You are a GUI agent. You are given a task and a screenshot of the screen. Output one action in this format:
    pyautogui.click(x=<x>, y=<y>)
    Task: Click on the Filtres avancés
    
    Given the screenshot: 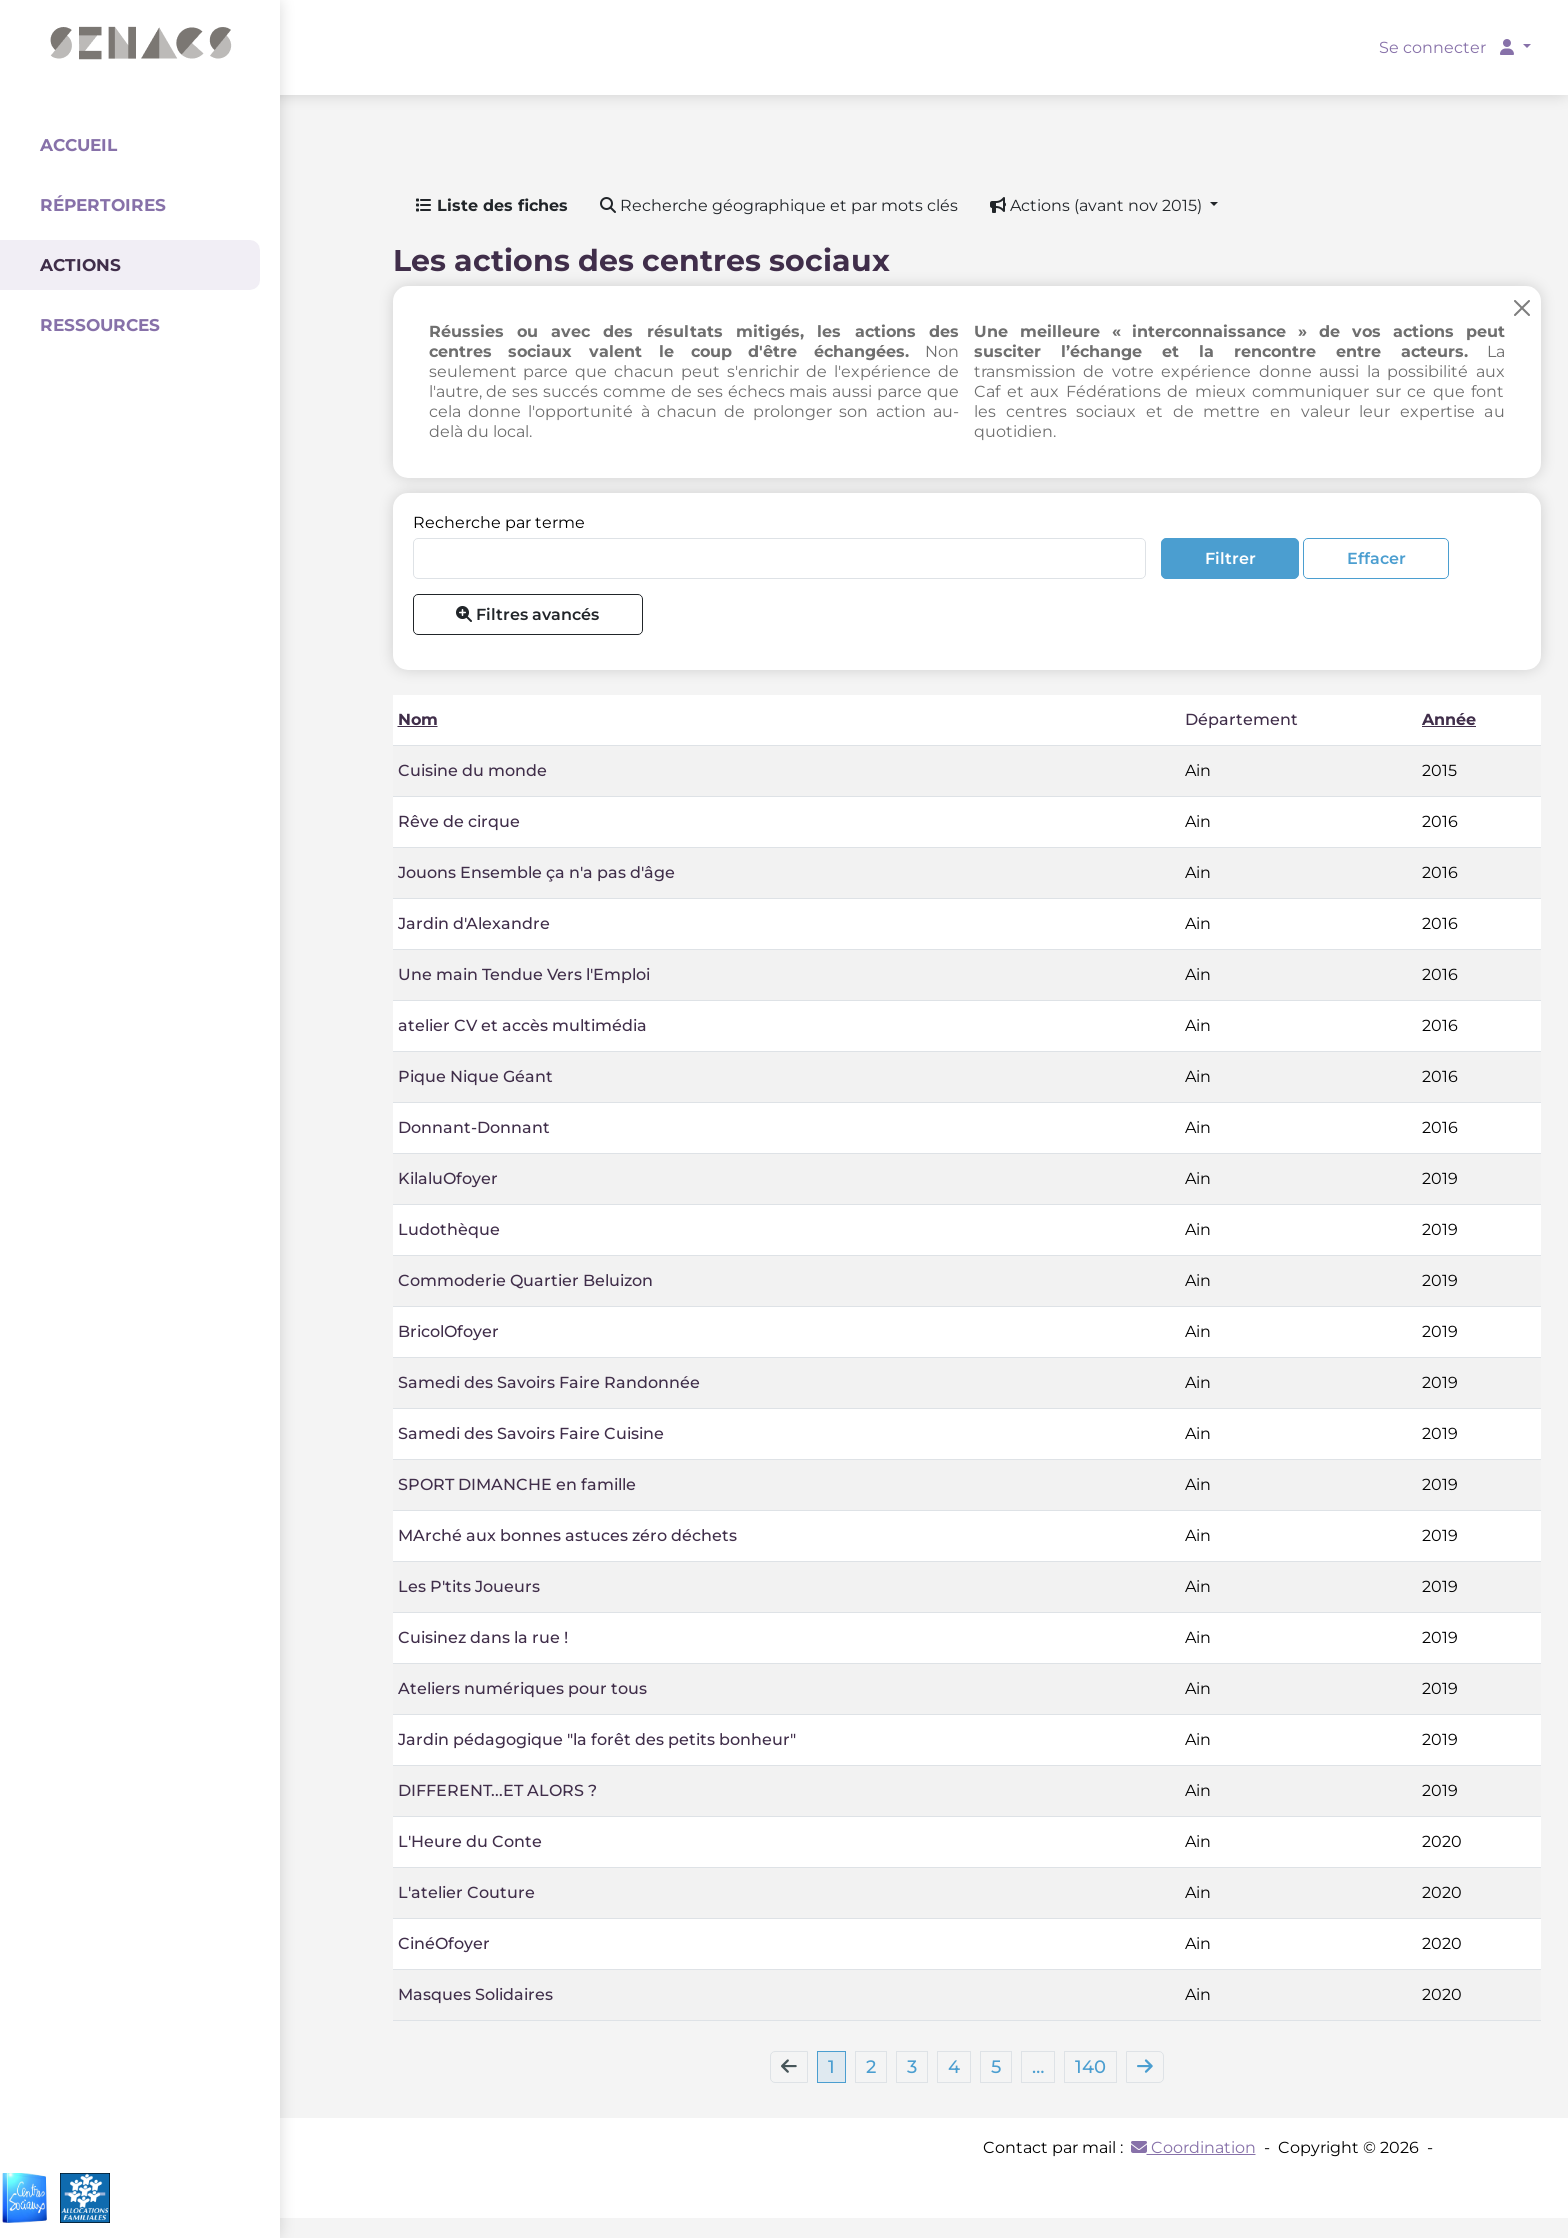 What is the action you would take?
    pyautogui.click(x=527, y=614)
    